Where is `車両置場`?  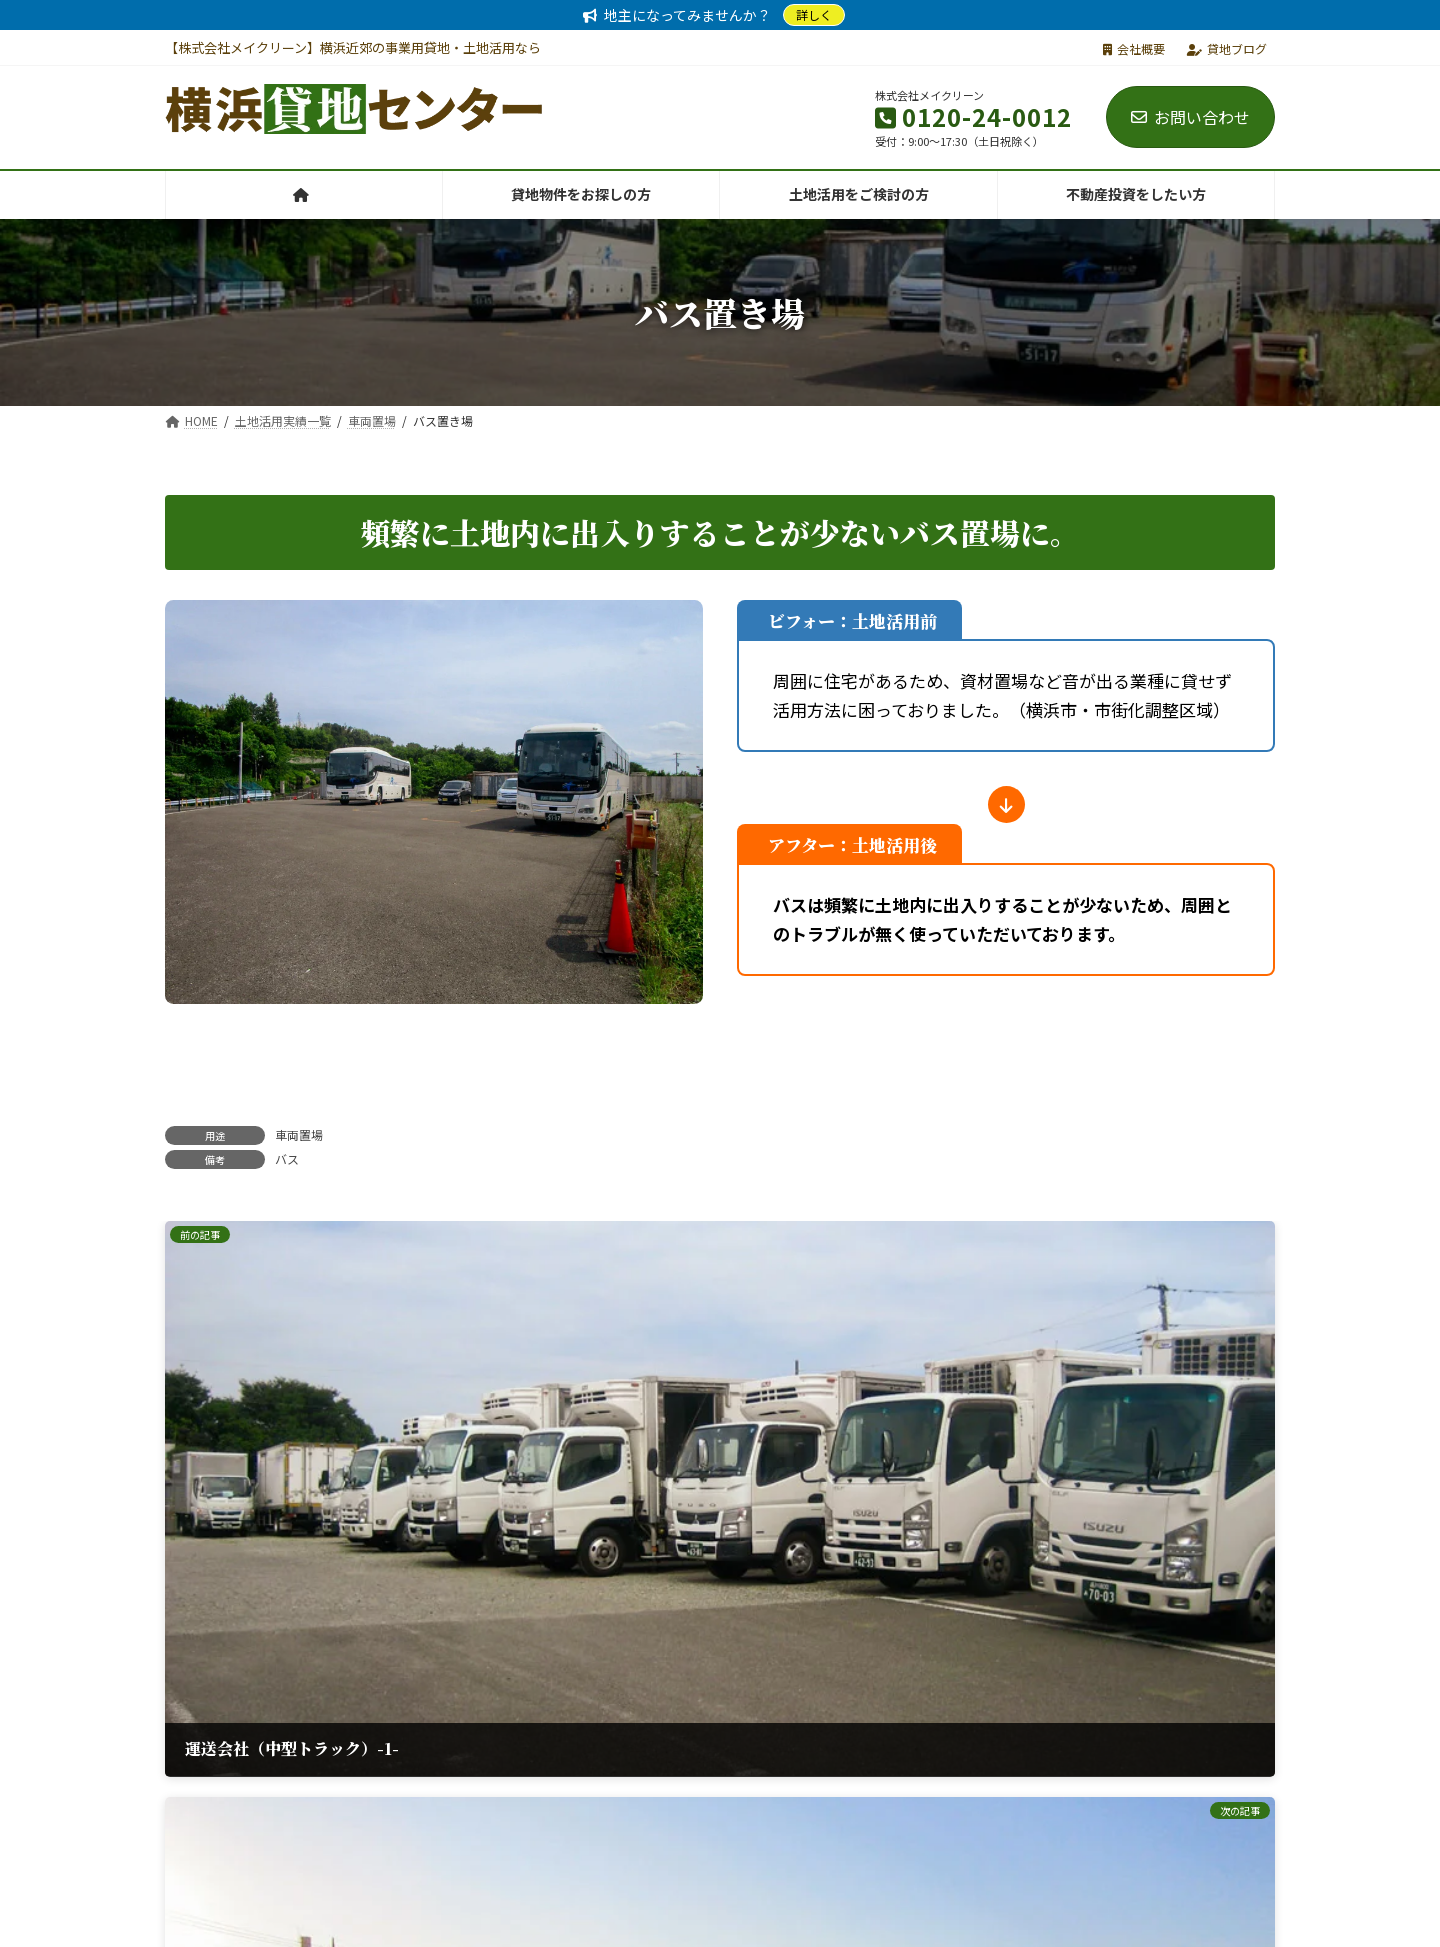
車両置場 is located at coordinates (299, 1134).